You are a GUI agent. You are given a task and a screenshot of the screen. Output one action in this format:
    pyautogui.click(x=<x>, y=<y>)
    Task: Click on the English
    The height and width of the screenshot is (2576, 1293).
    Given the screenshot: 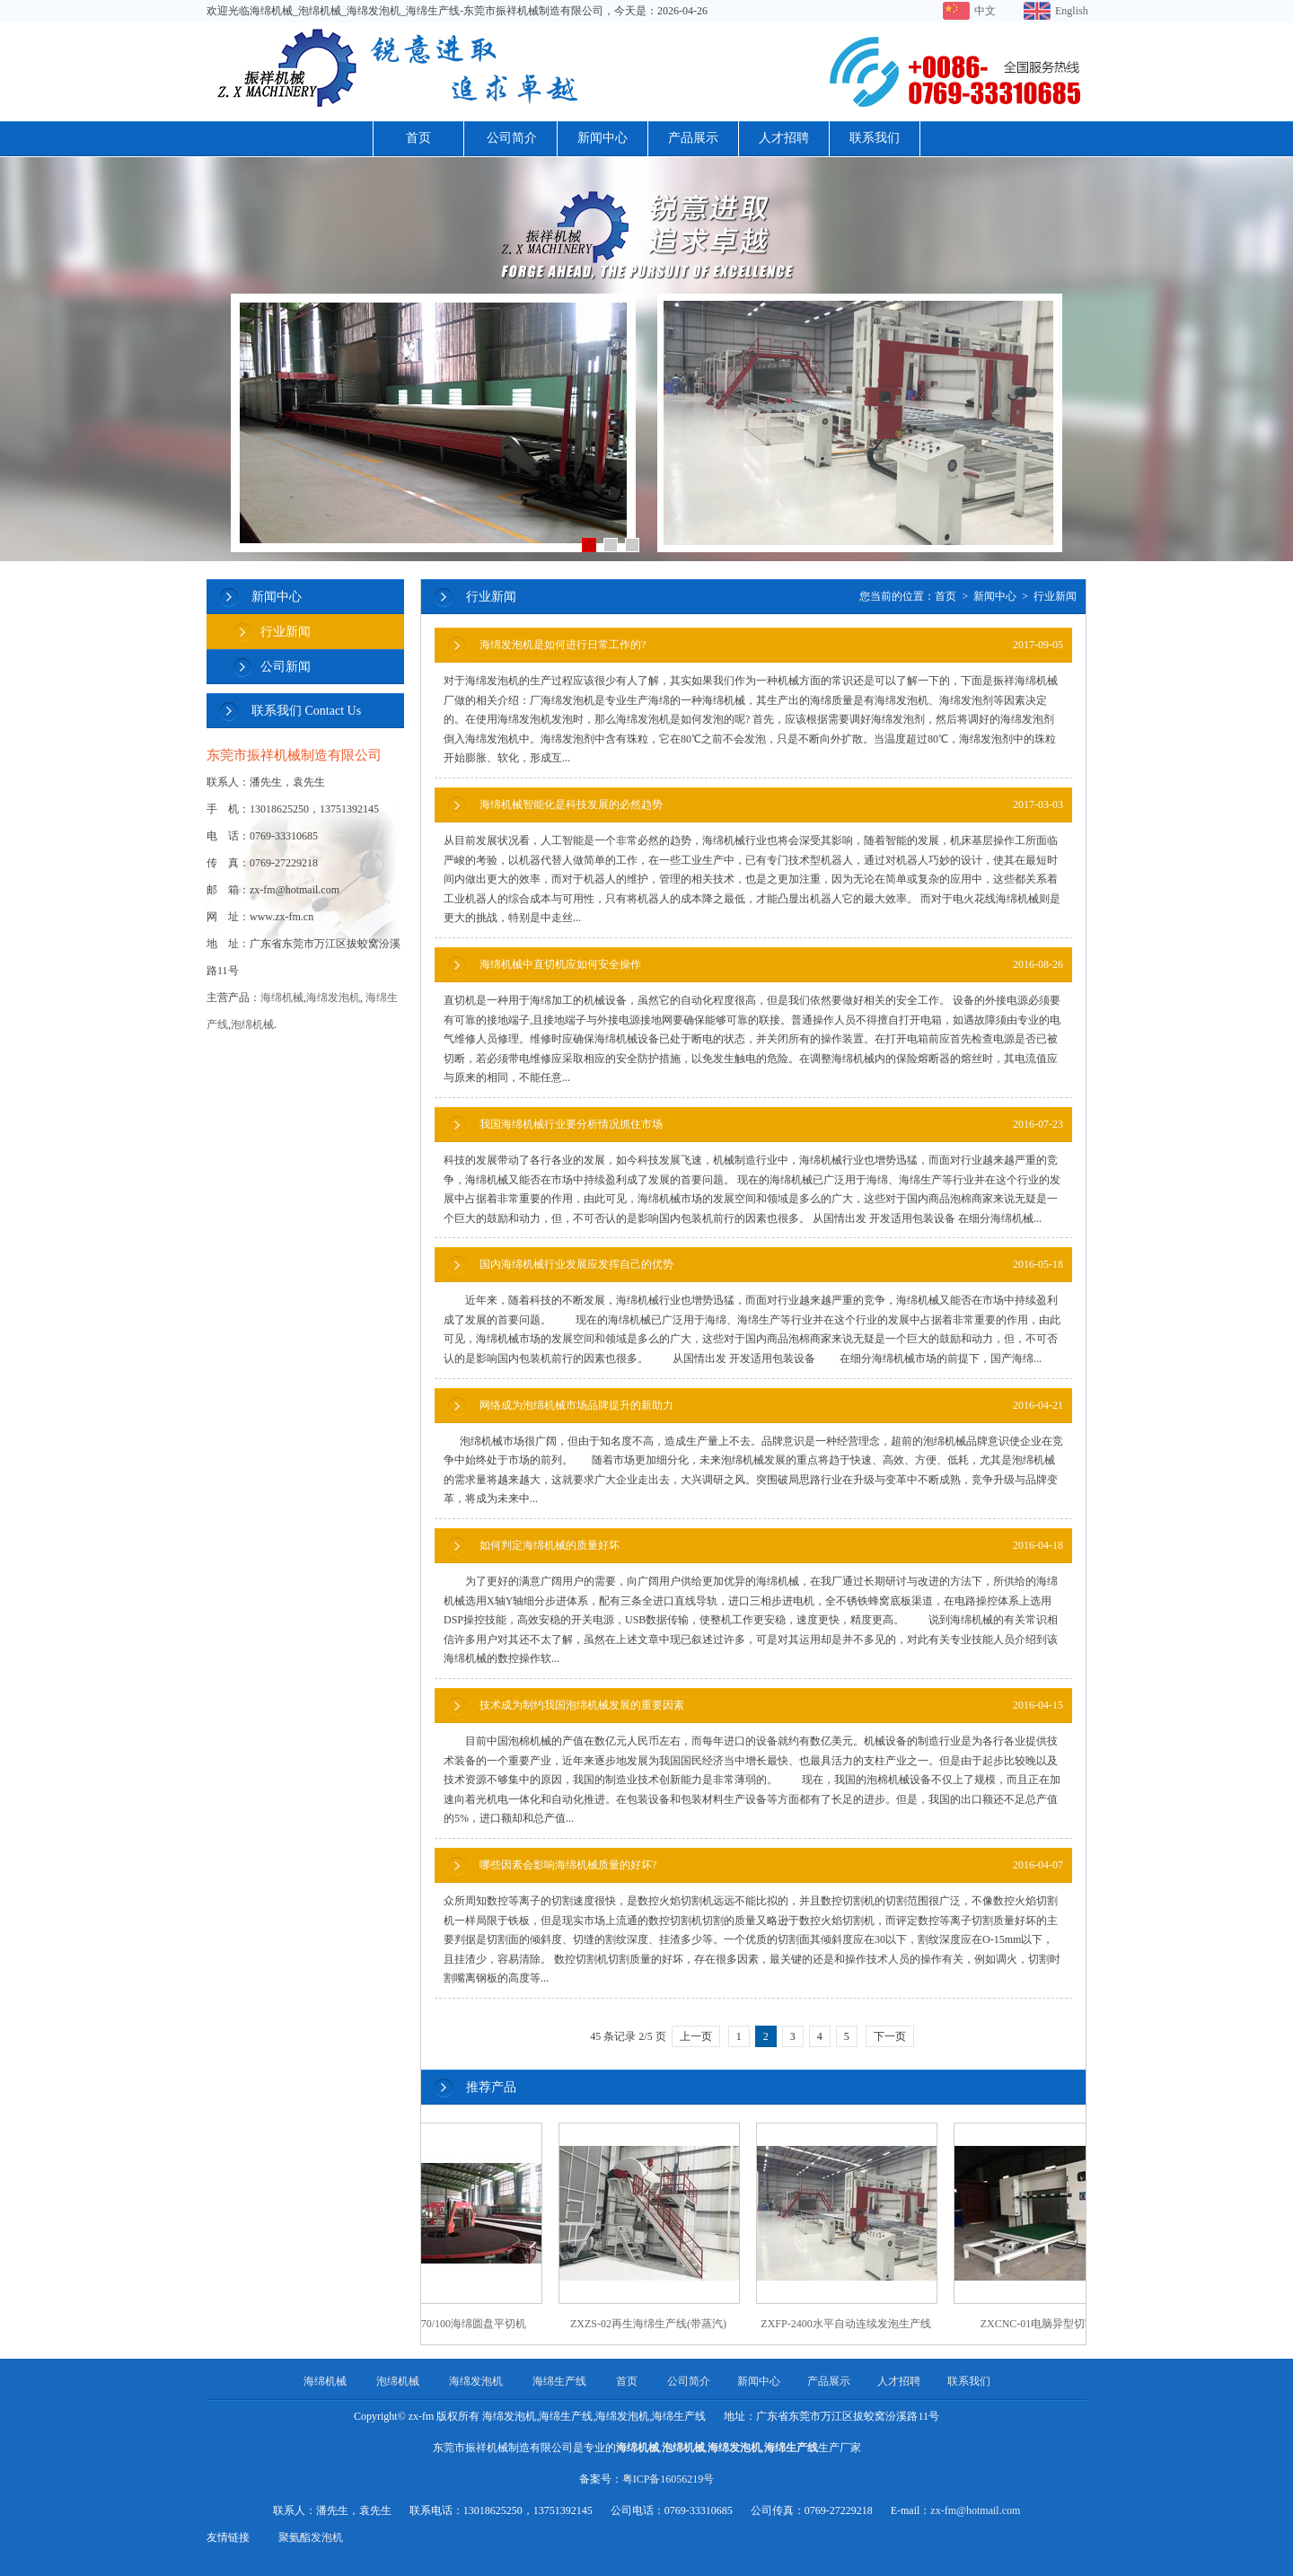 What is the action you would take?
    pyautogui.click(x=1070, y=10)
    